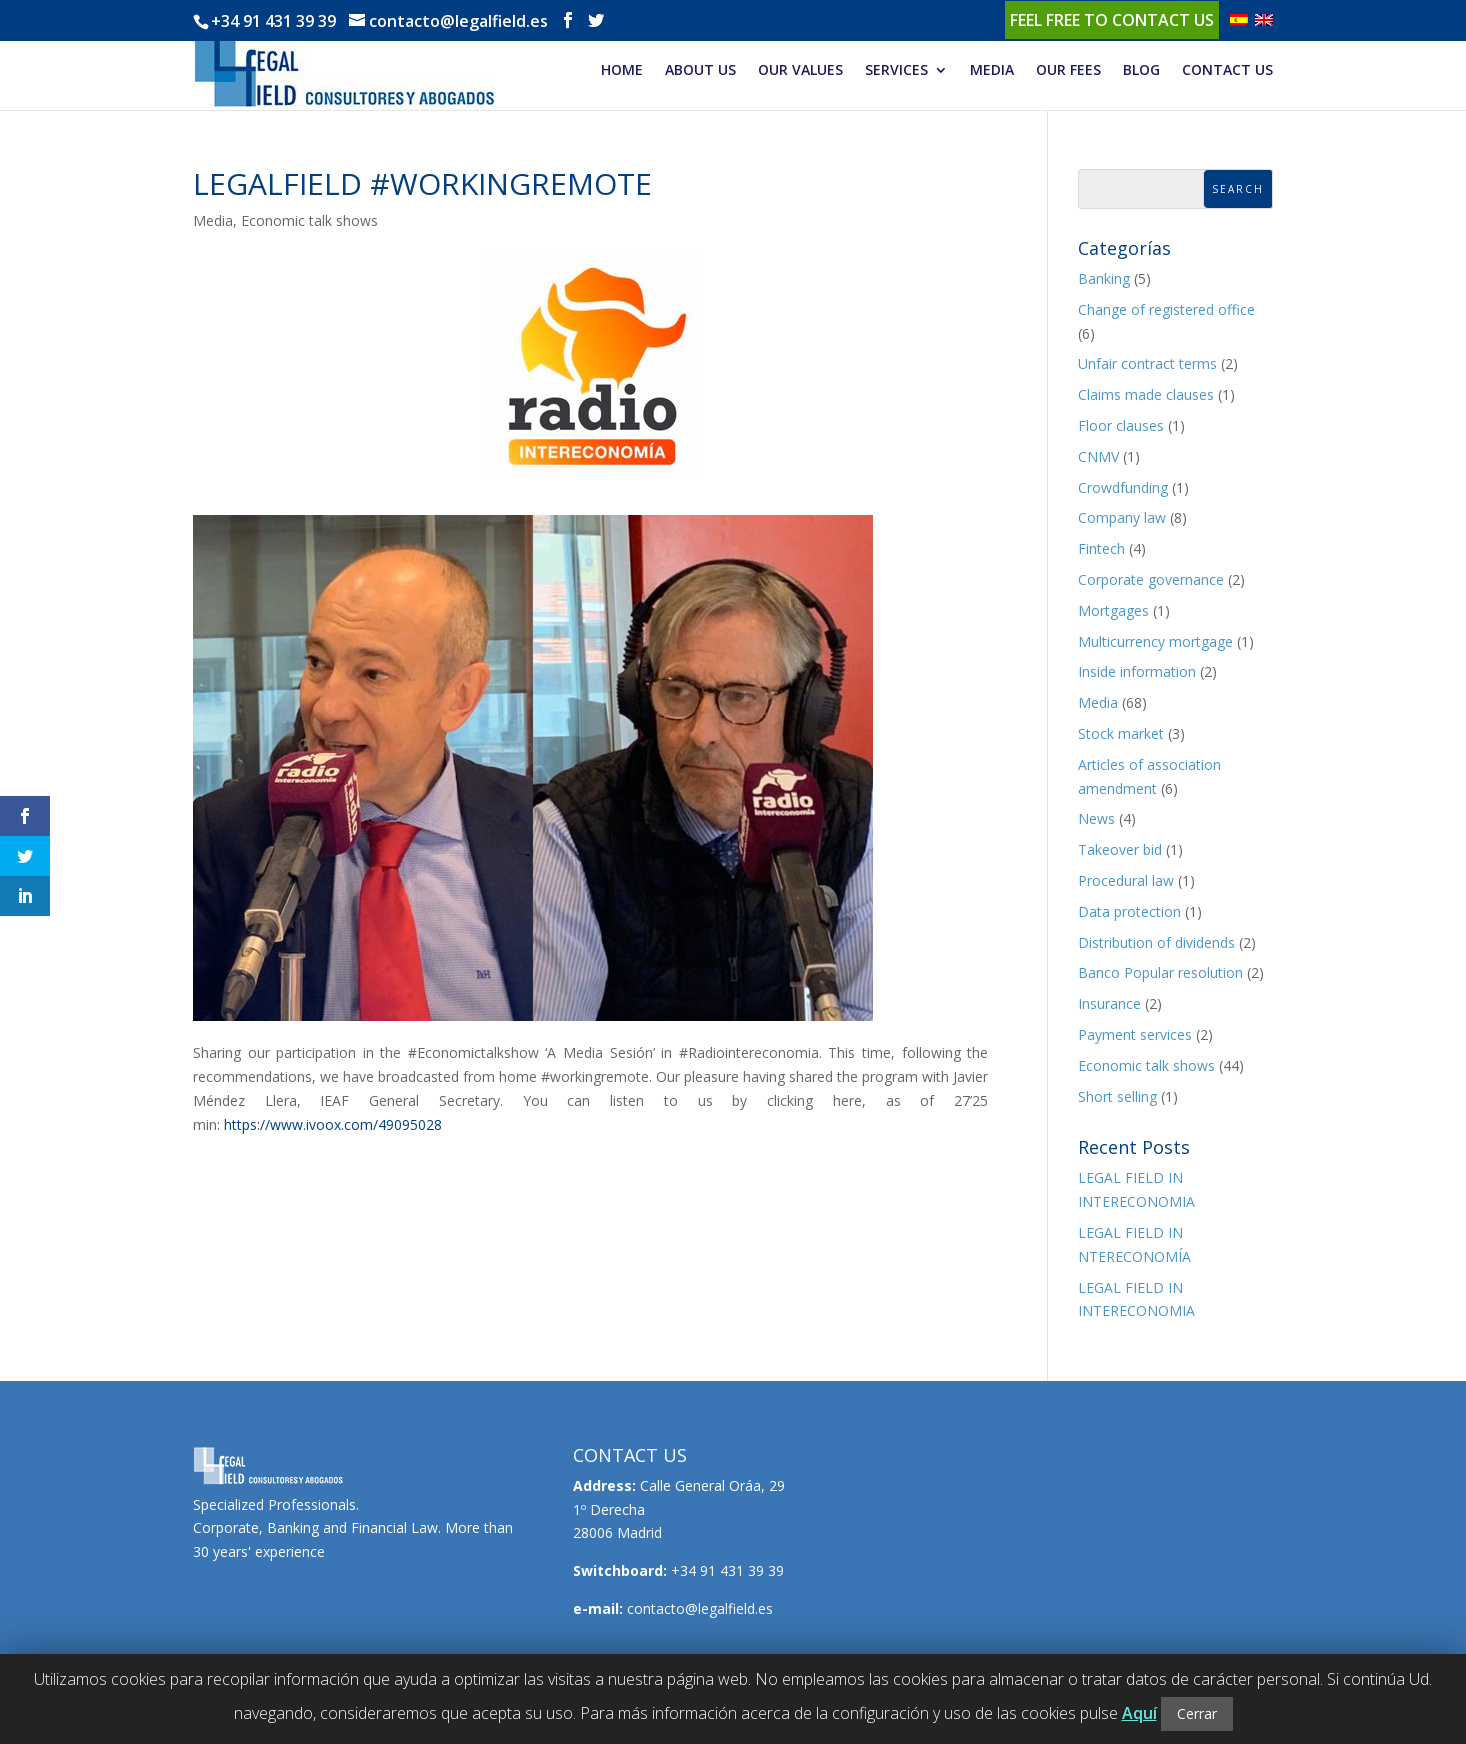  Describe the element at coordinates (1121, 733) in the screenshot. I see `Stock market` at that location.